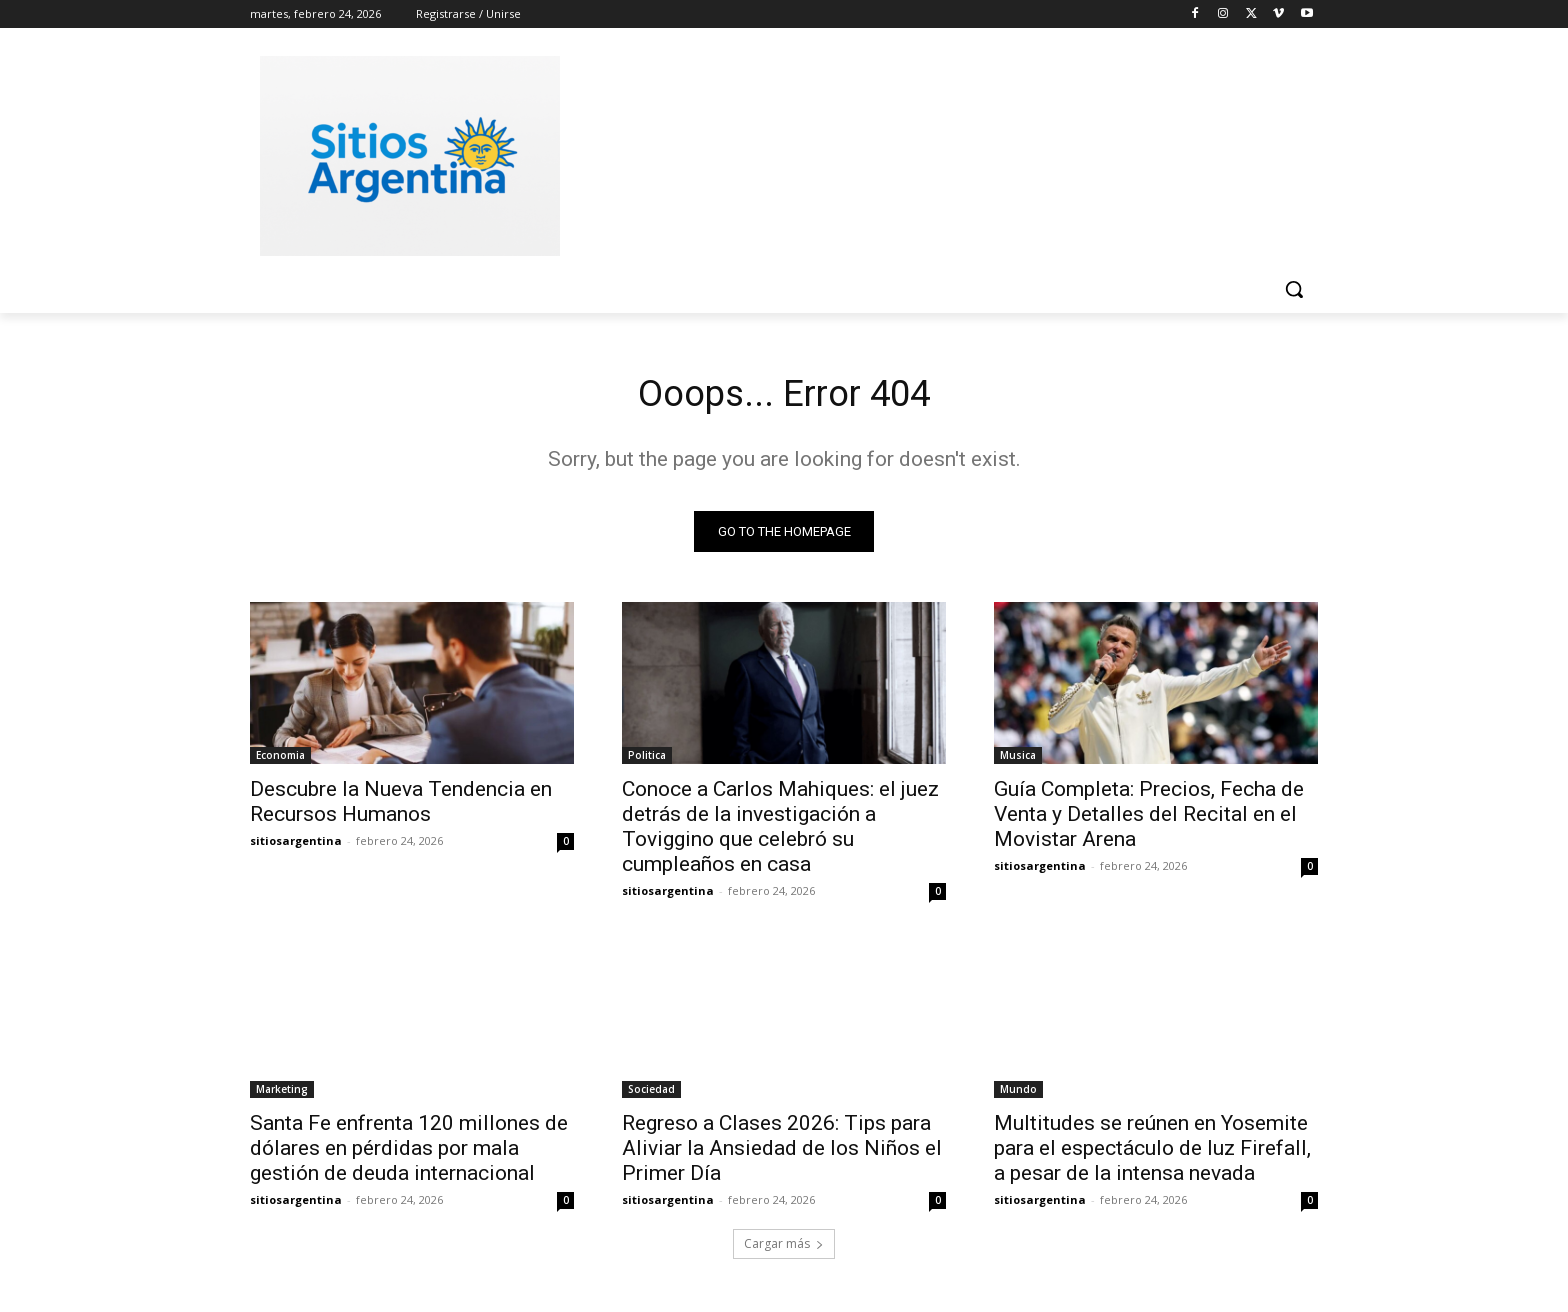 This screenshot has height=1312, width=1568. Describe the element at coordinates (784, 1248) in the screenshot. I see `Cargar más` at that location.